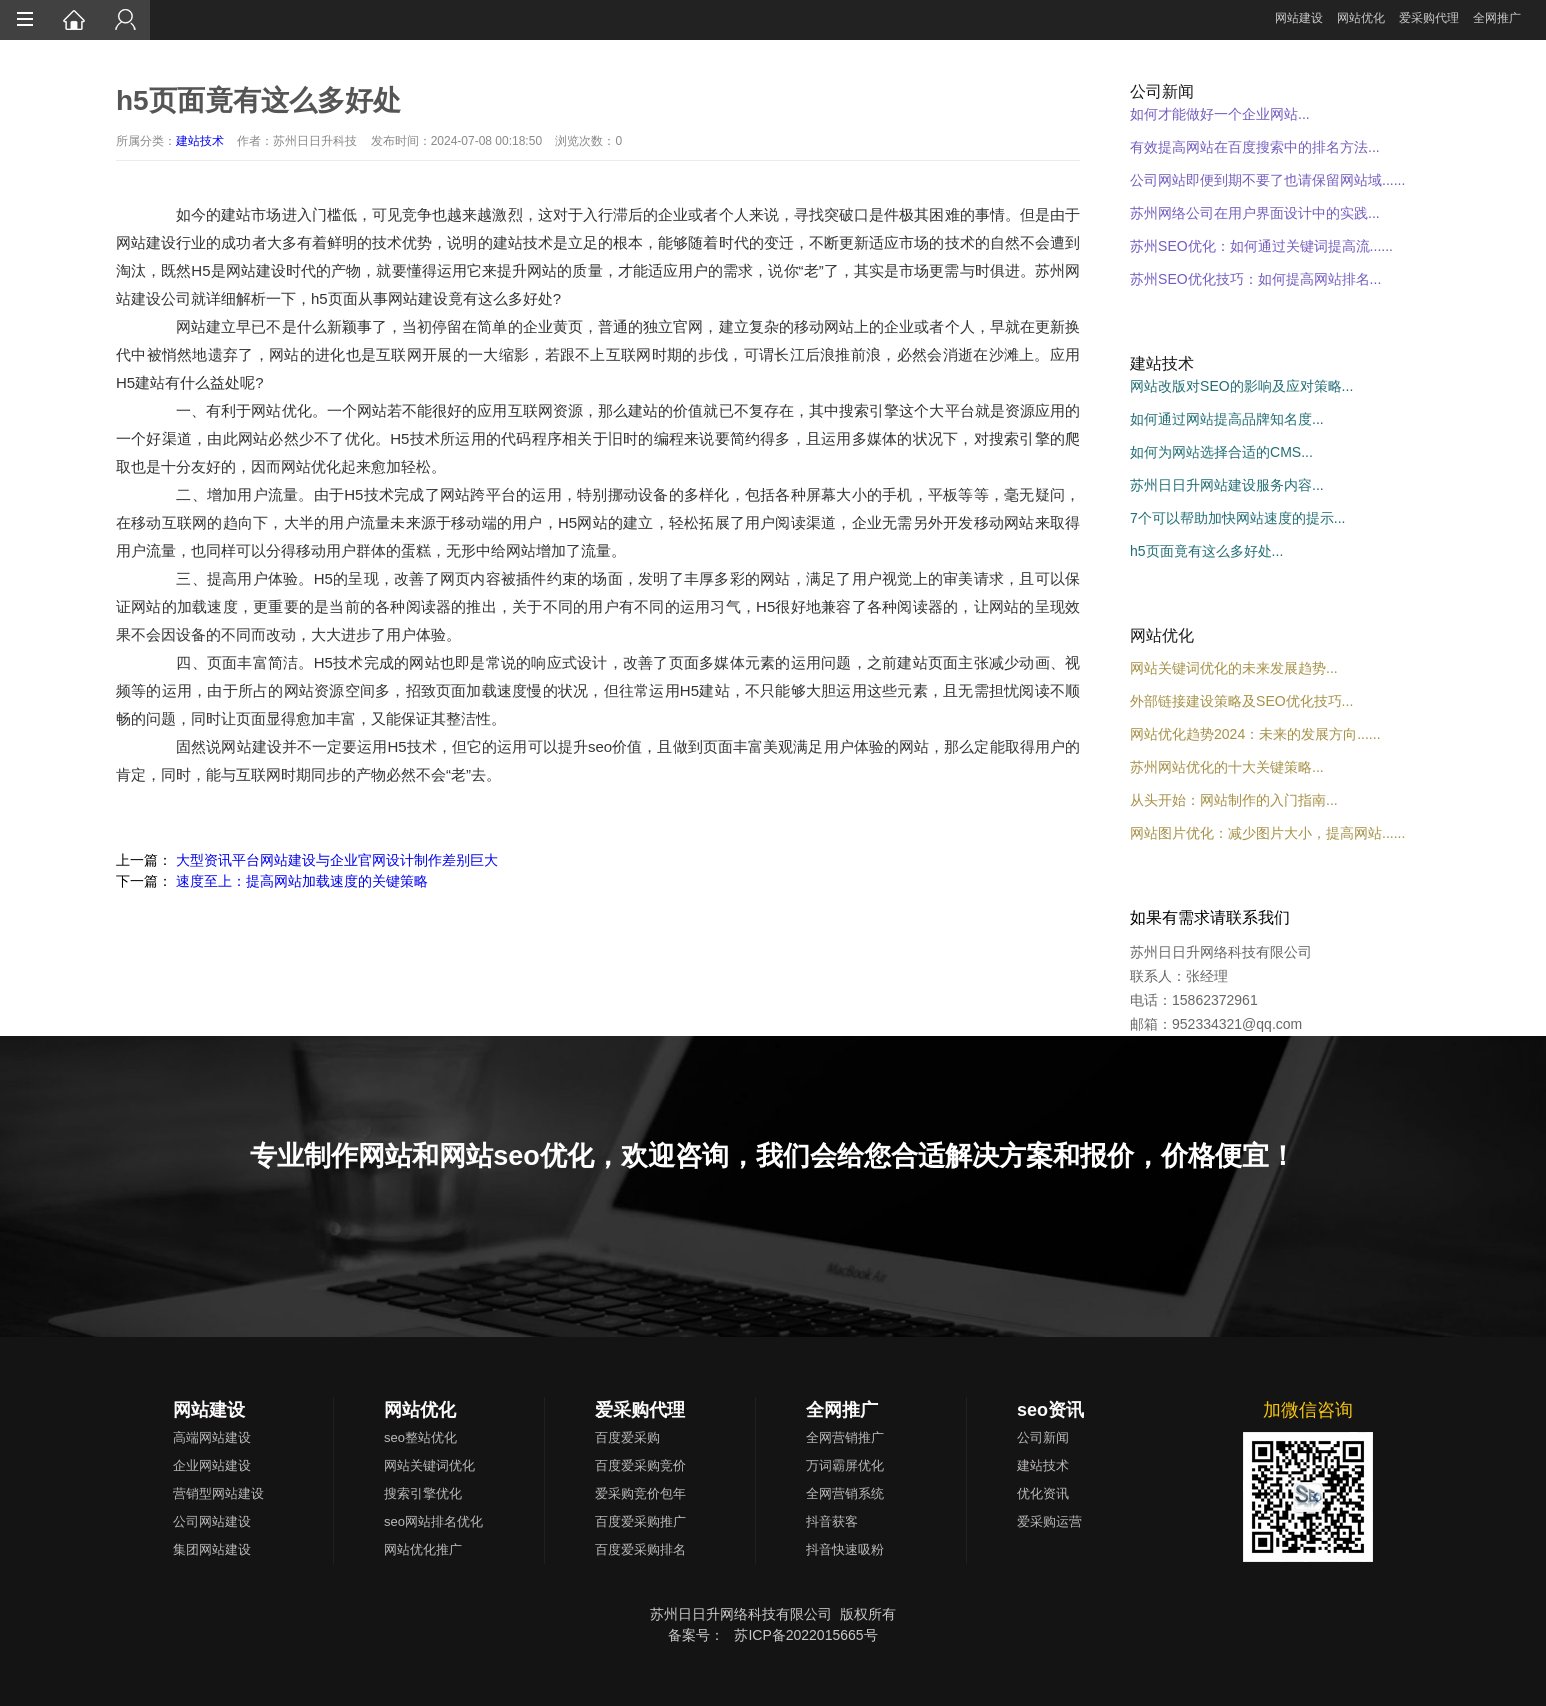 This screenshot has height=1706, width=1546. What do you see at coordinates (1220, 114) in the screenshot?
I see `如何才能做好一个企业网站...` at bounding box center [1220, 114].